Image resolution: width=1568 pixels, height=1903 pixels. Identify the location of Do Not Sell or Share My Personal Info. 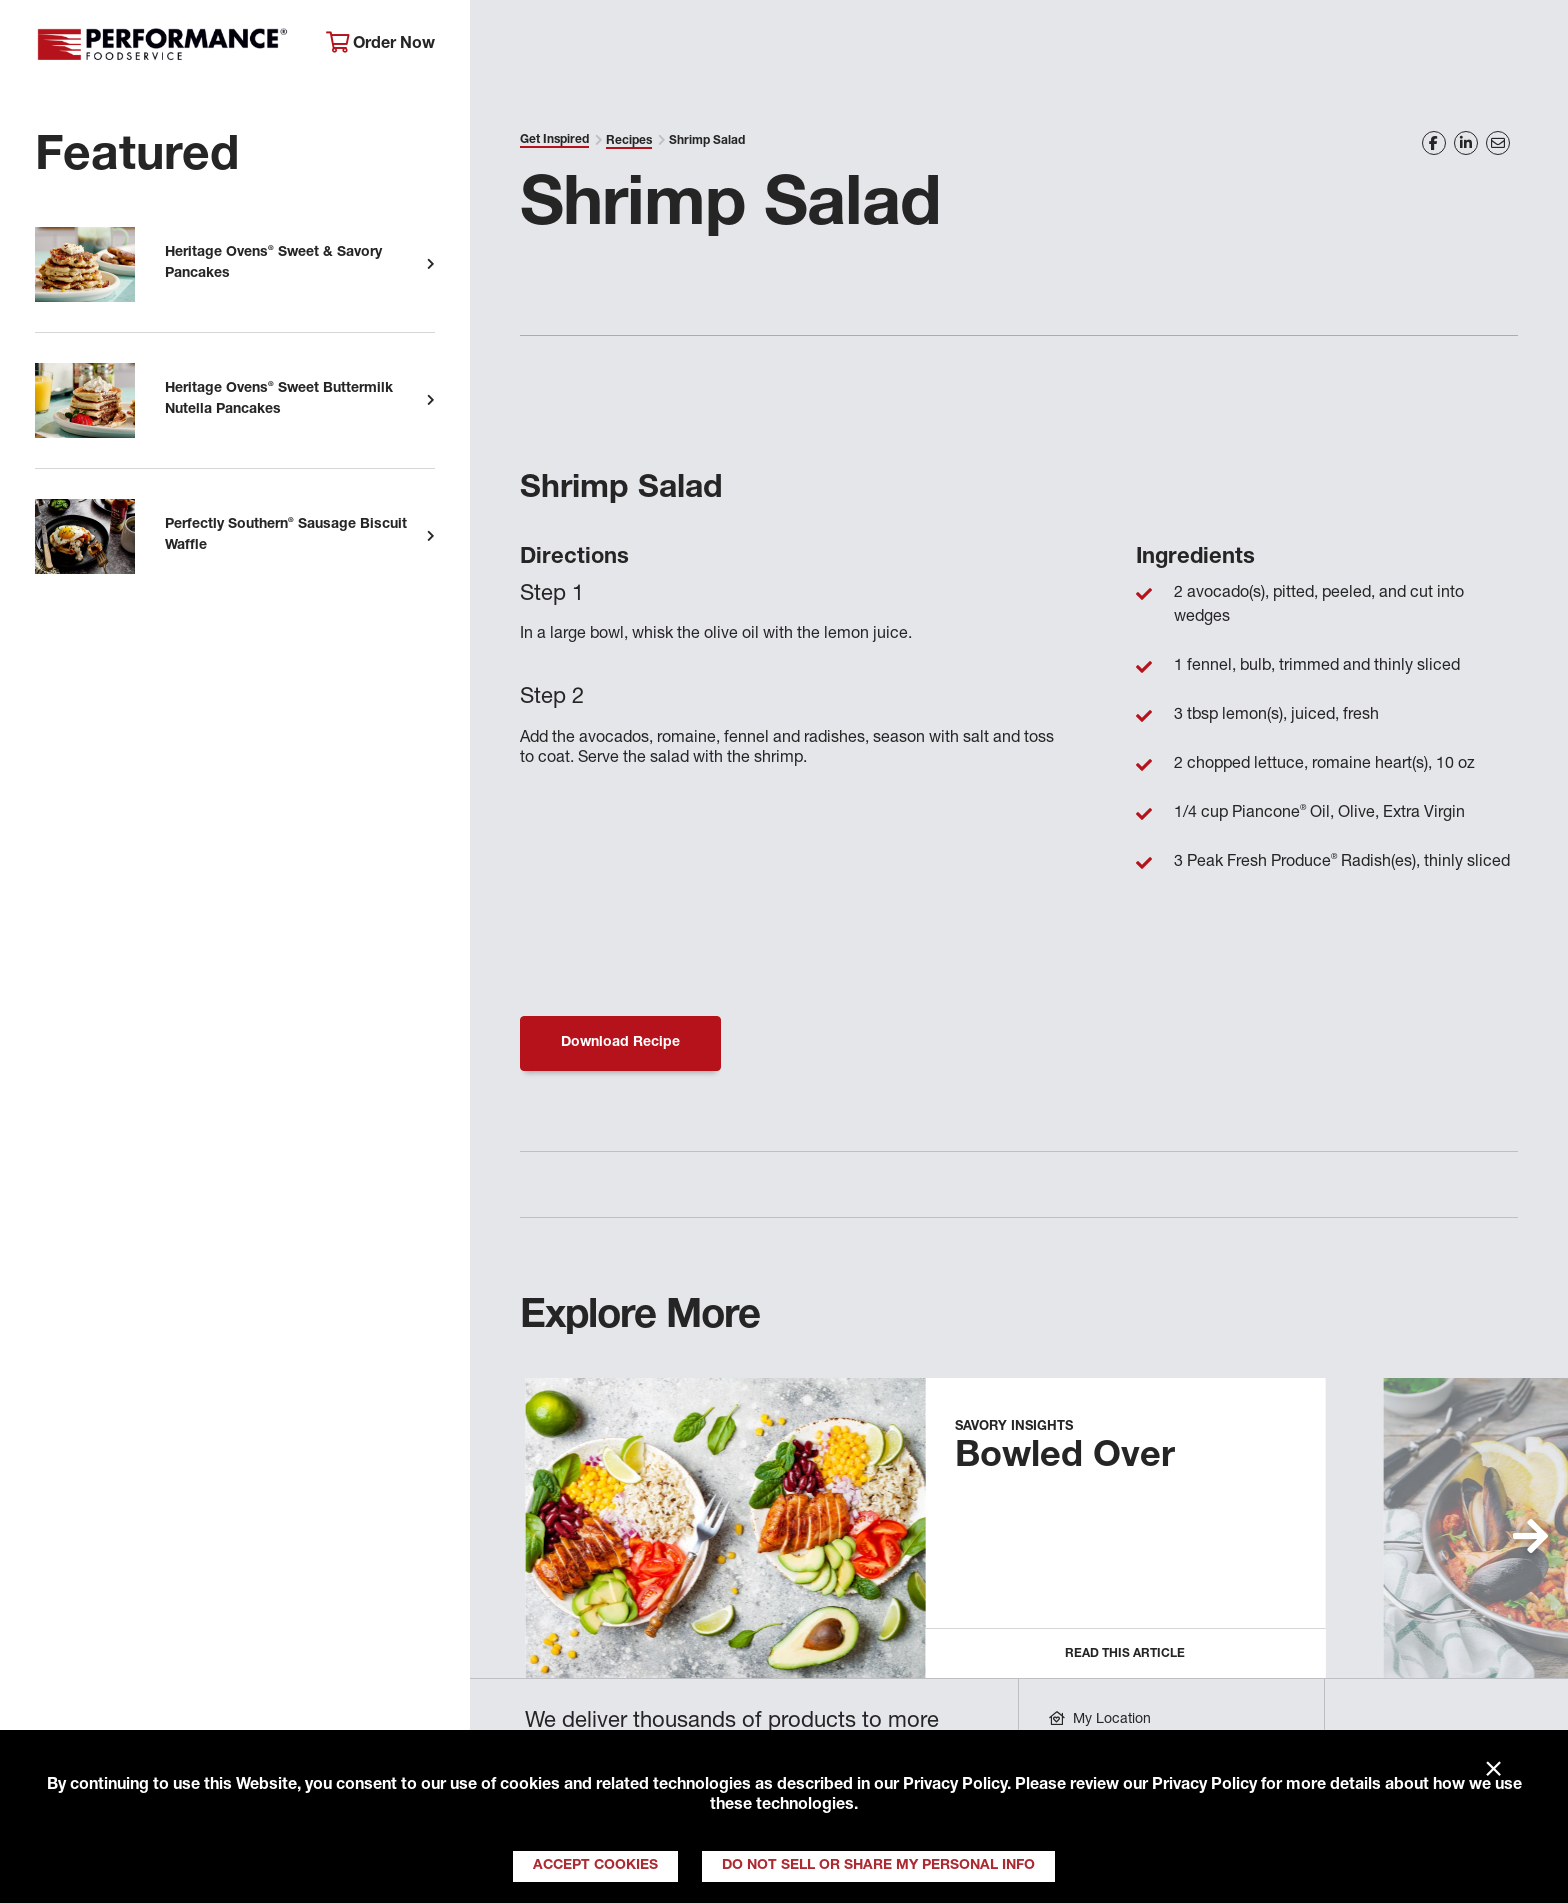
(878, 1866).